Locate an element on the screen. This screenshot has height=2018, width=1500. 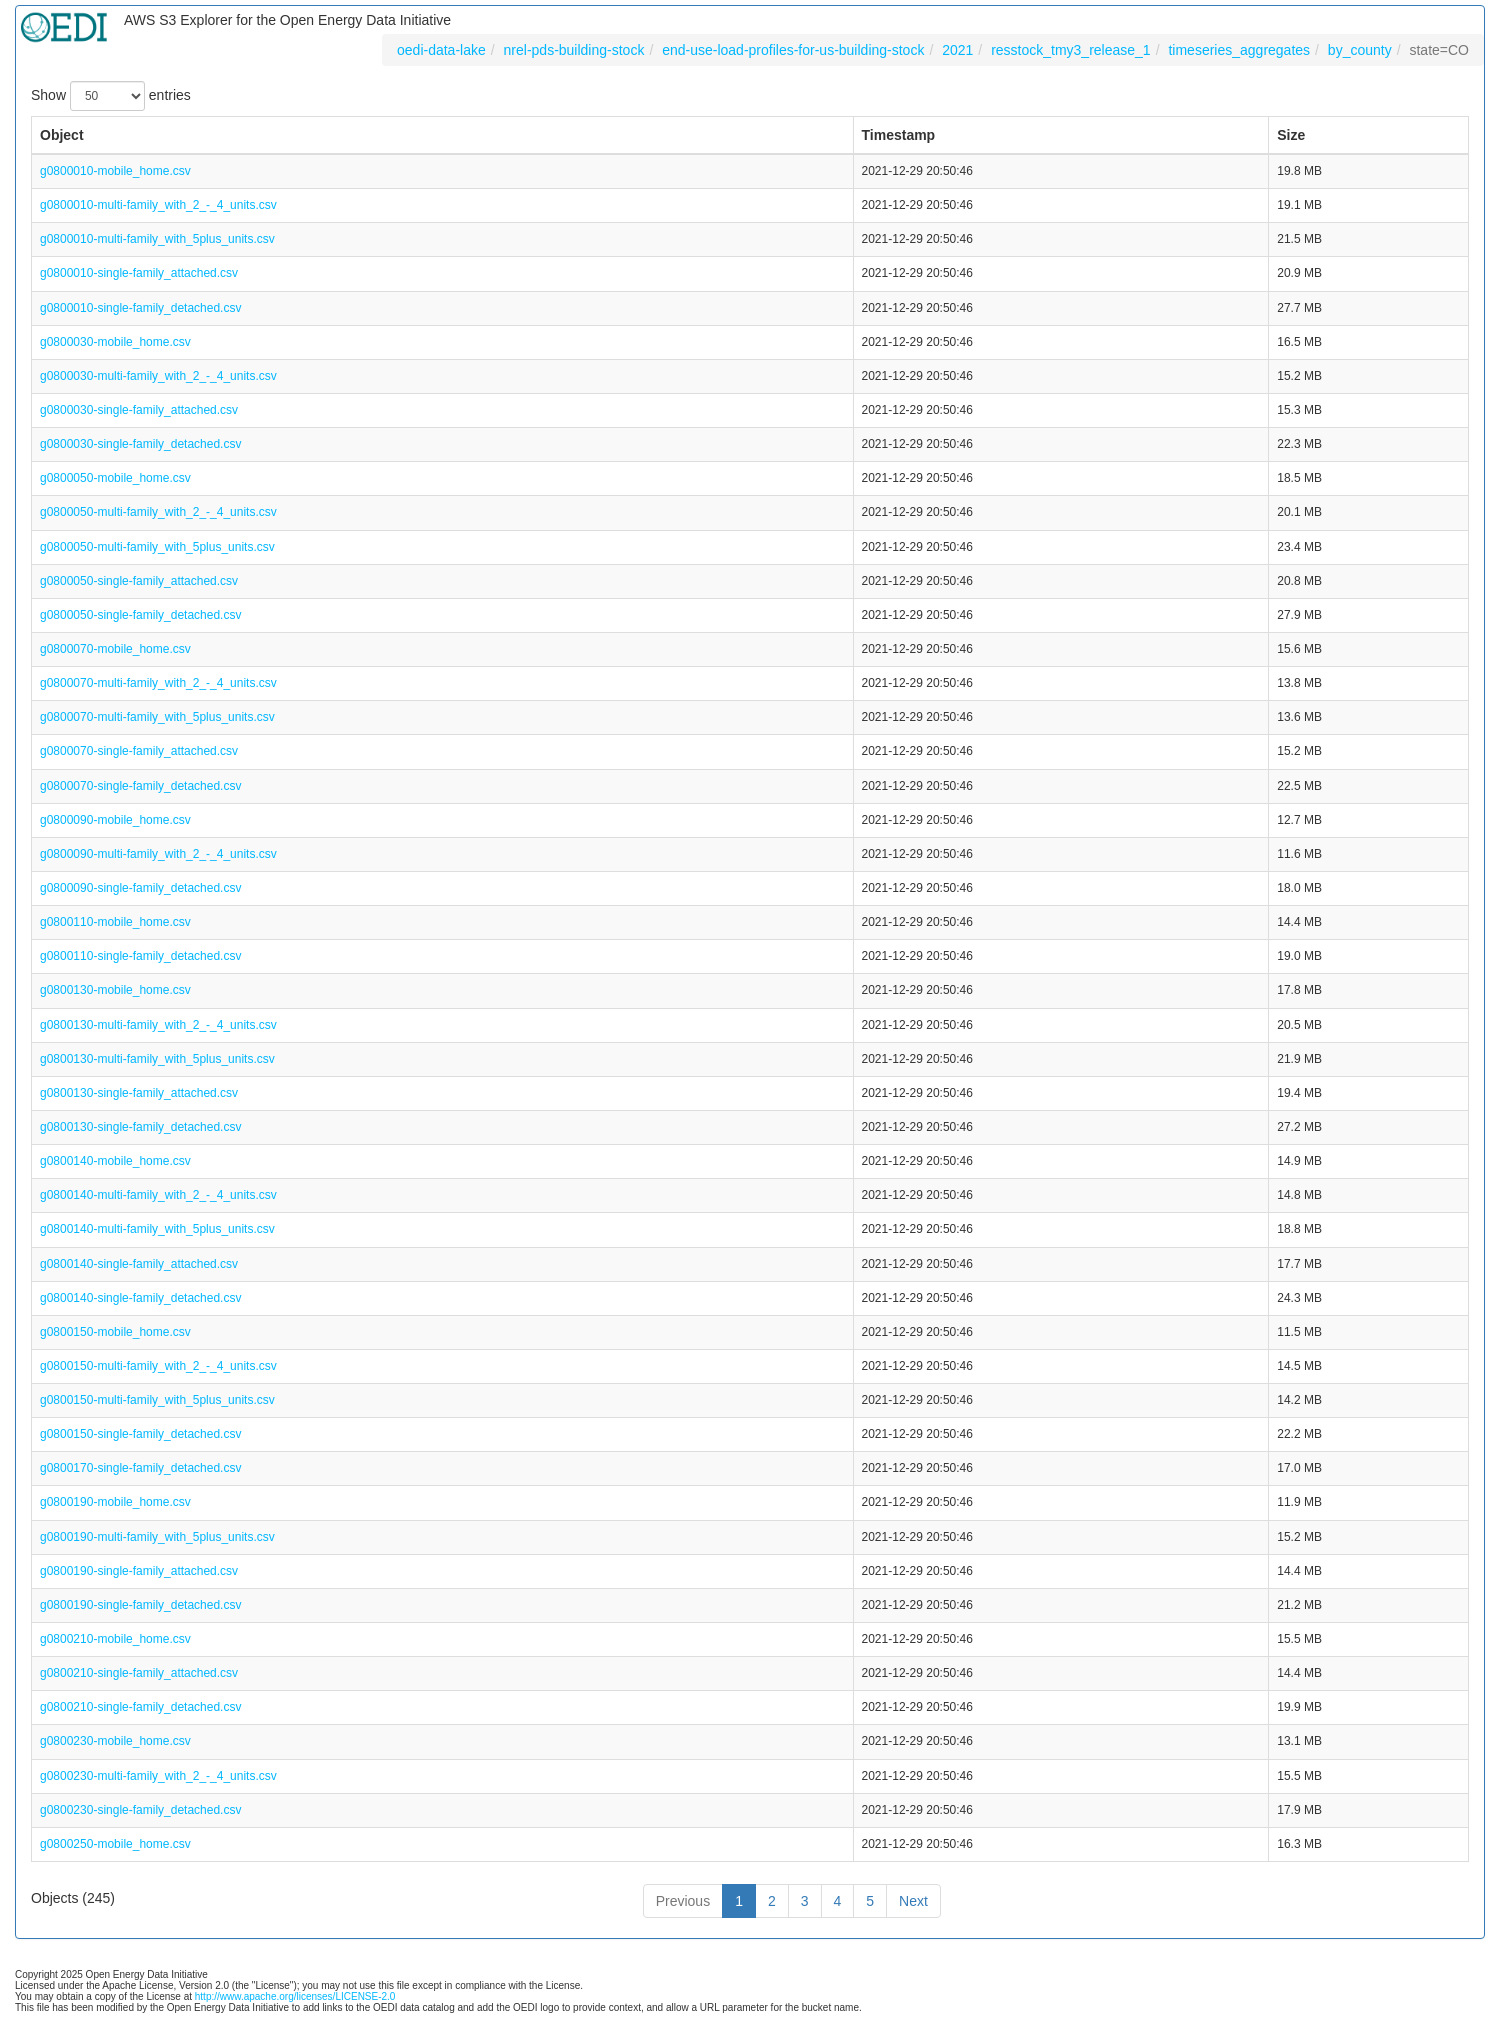
g0800090-multi-family_with_2_-_4_units.csv is located at coordinates (158, 854).